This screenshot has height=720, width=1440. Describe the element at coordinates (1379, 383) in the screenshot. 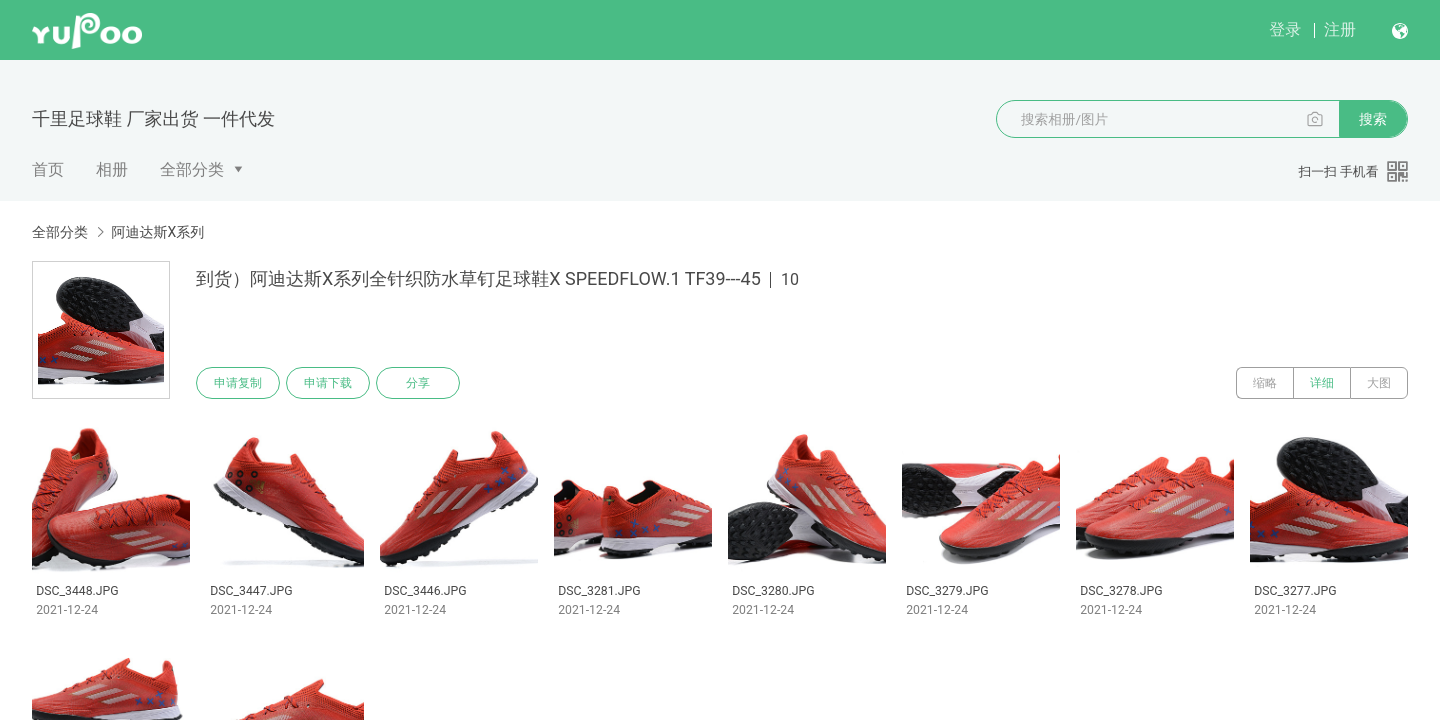

I see `大图` at that location.